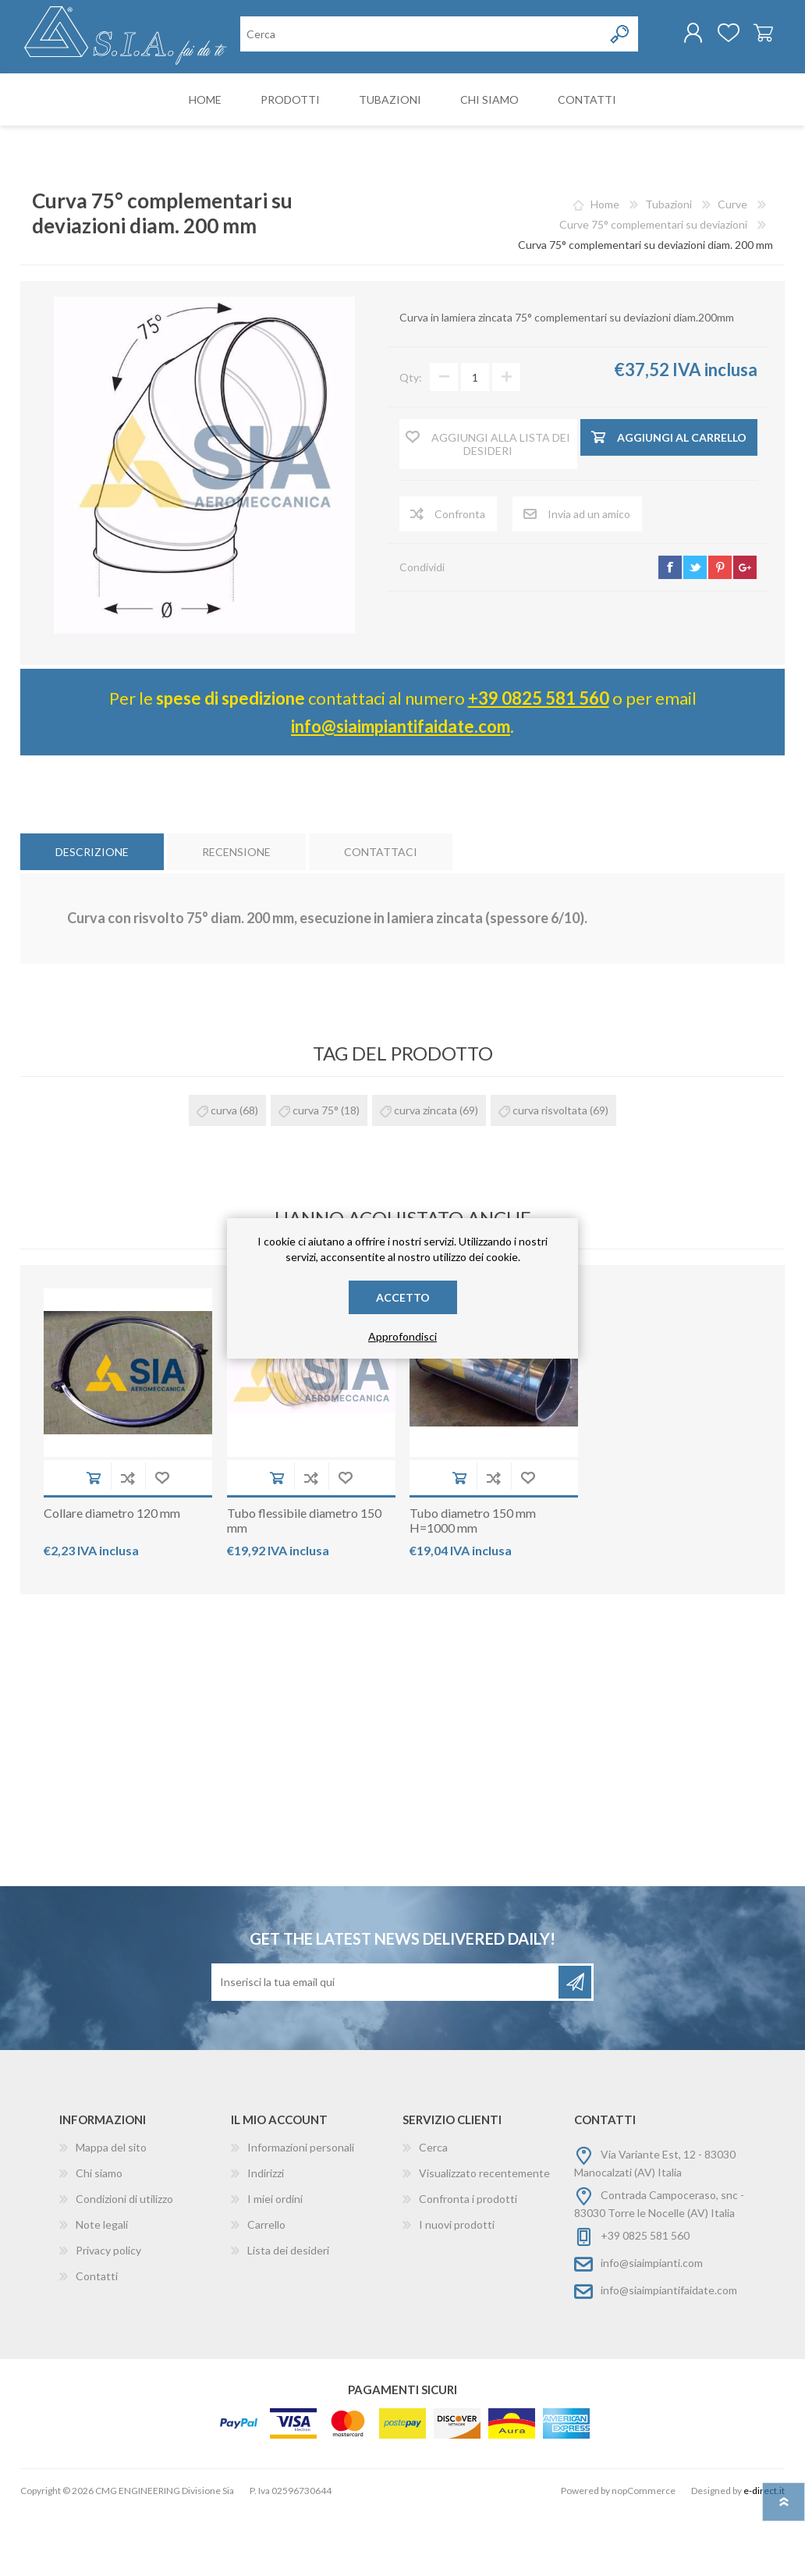 The width and height of the screenshot is (805, 2576). I want to click on Collare diametro 120 mm, so click(112, 1576).